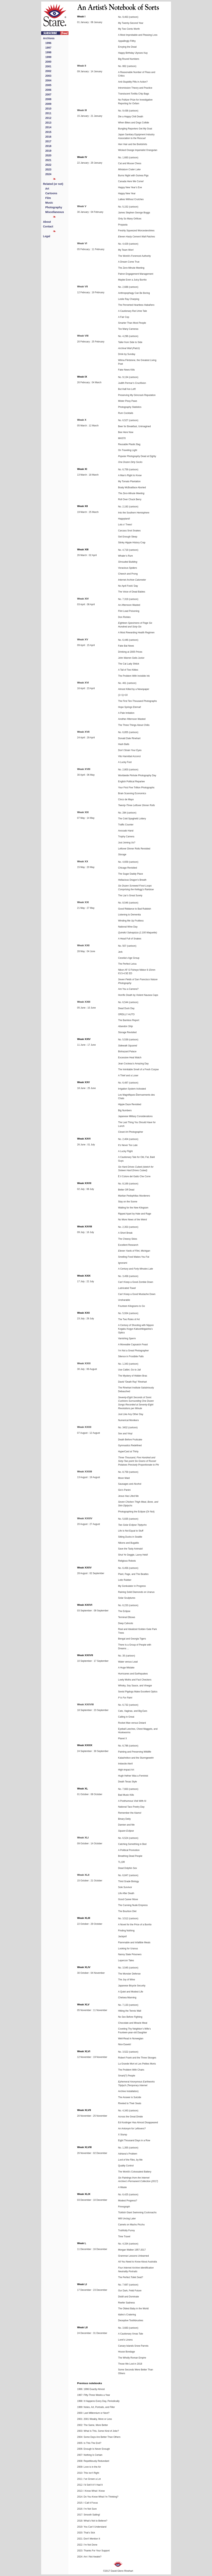 This screenshot has width=212, height=2576. I want to click on Drink by Sunday, so click(126, 354).